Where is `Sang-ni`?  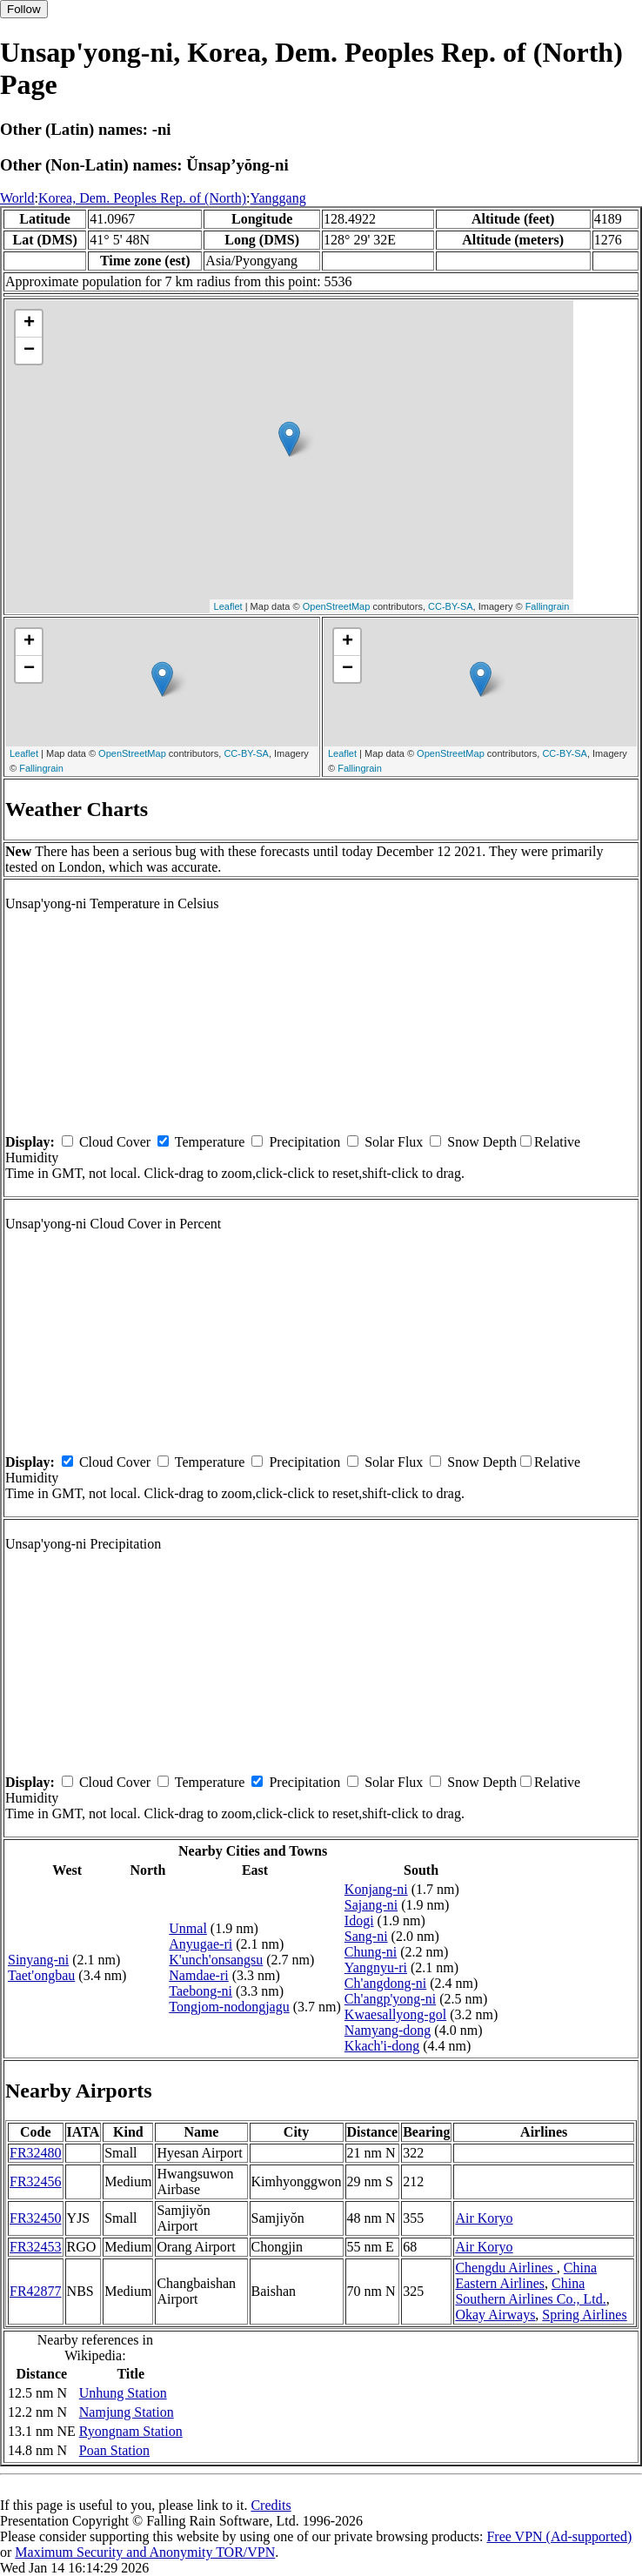
Sang-ni is located at coordinates (366, 1936).